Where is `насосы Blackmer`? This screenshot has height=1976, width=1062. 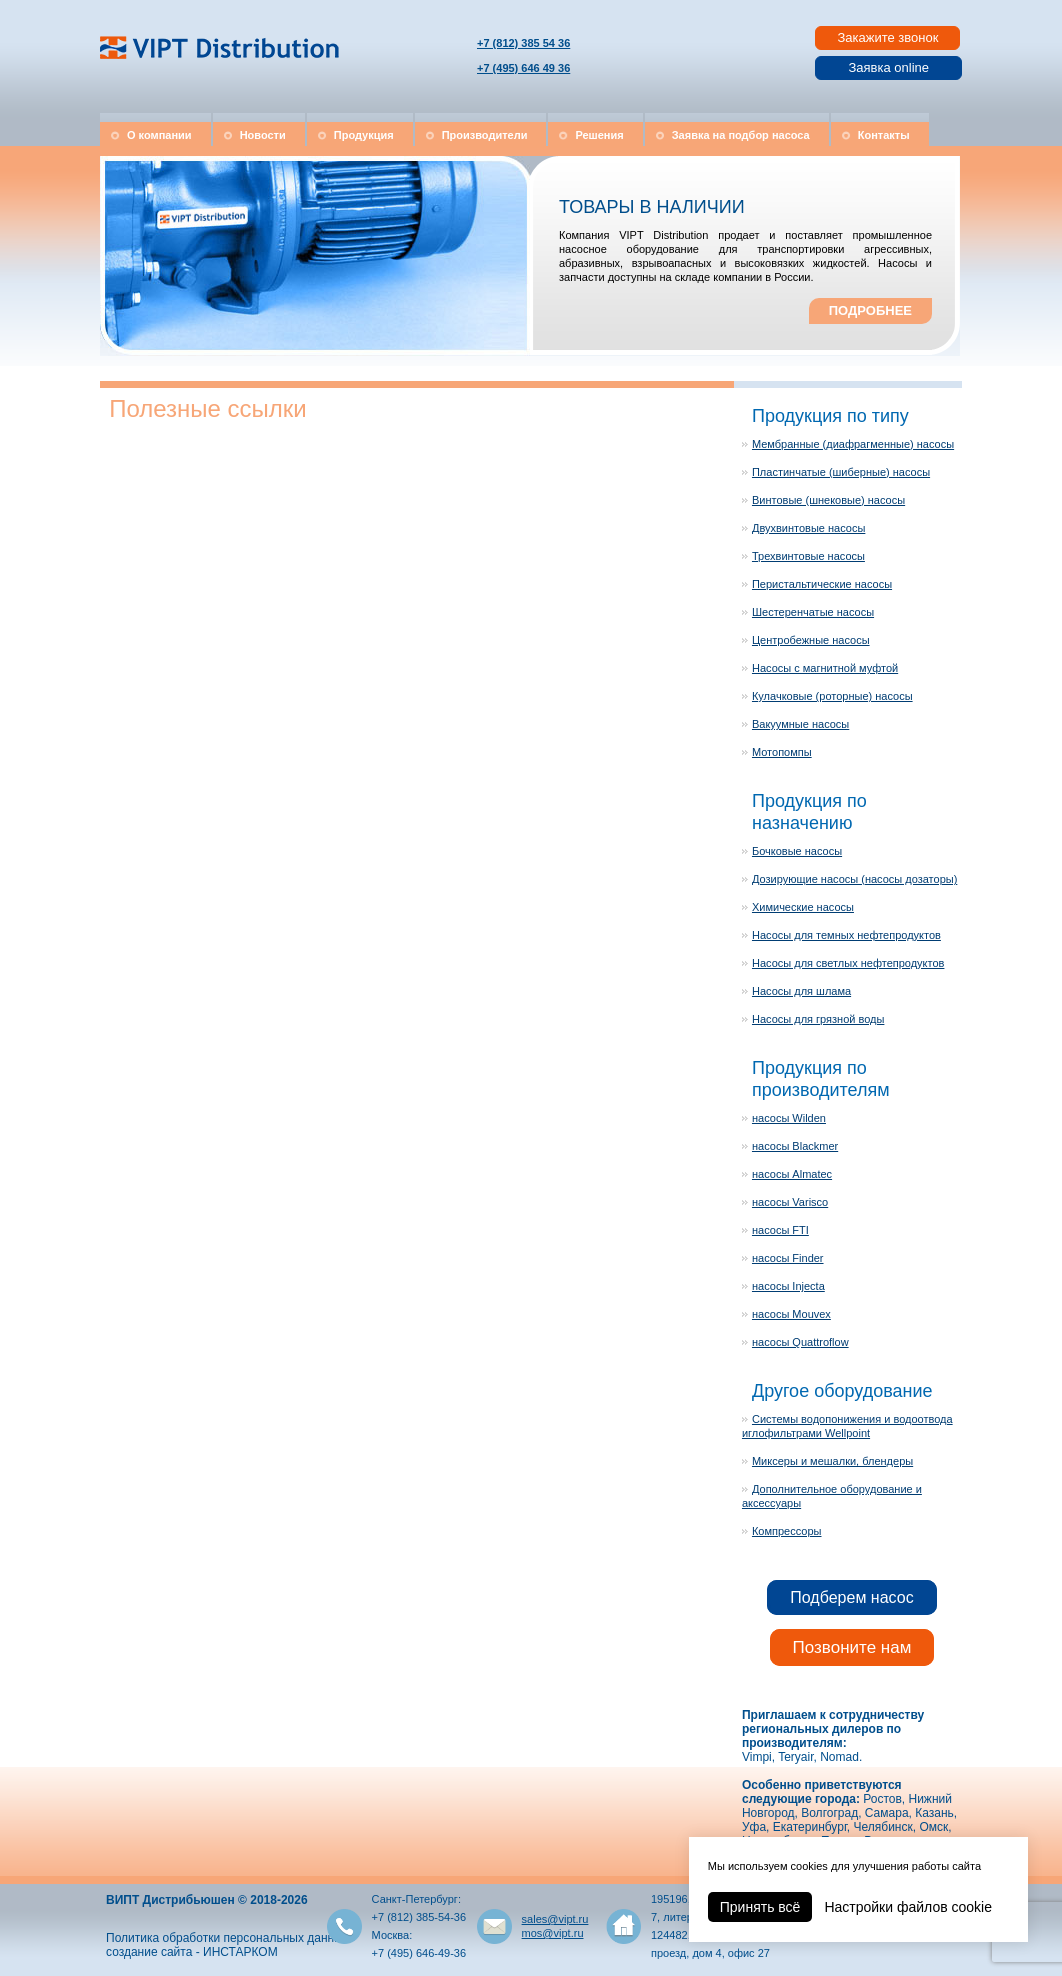 насосы Blackmer is located at coordinates (795, 1146).